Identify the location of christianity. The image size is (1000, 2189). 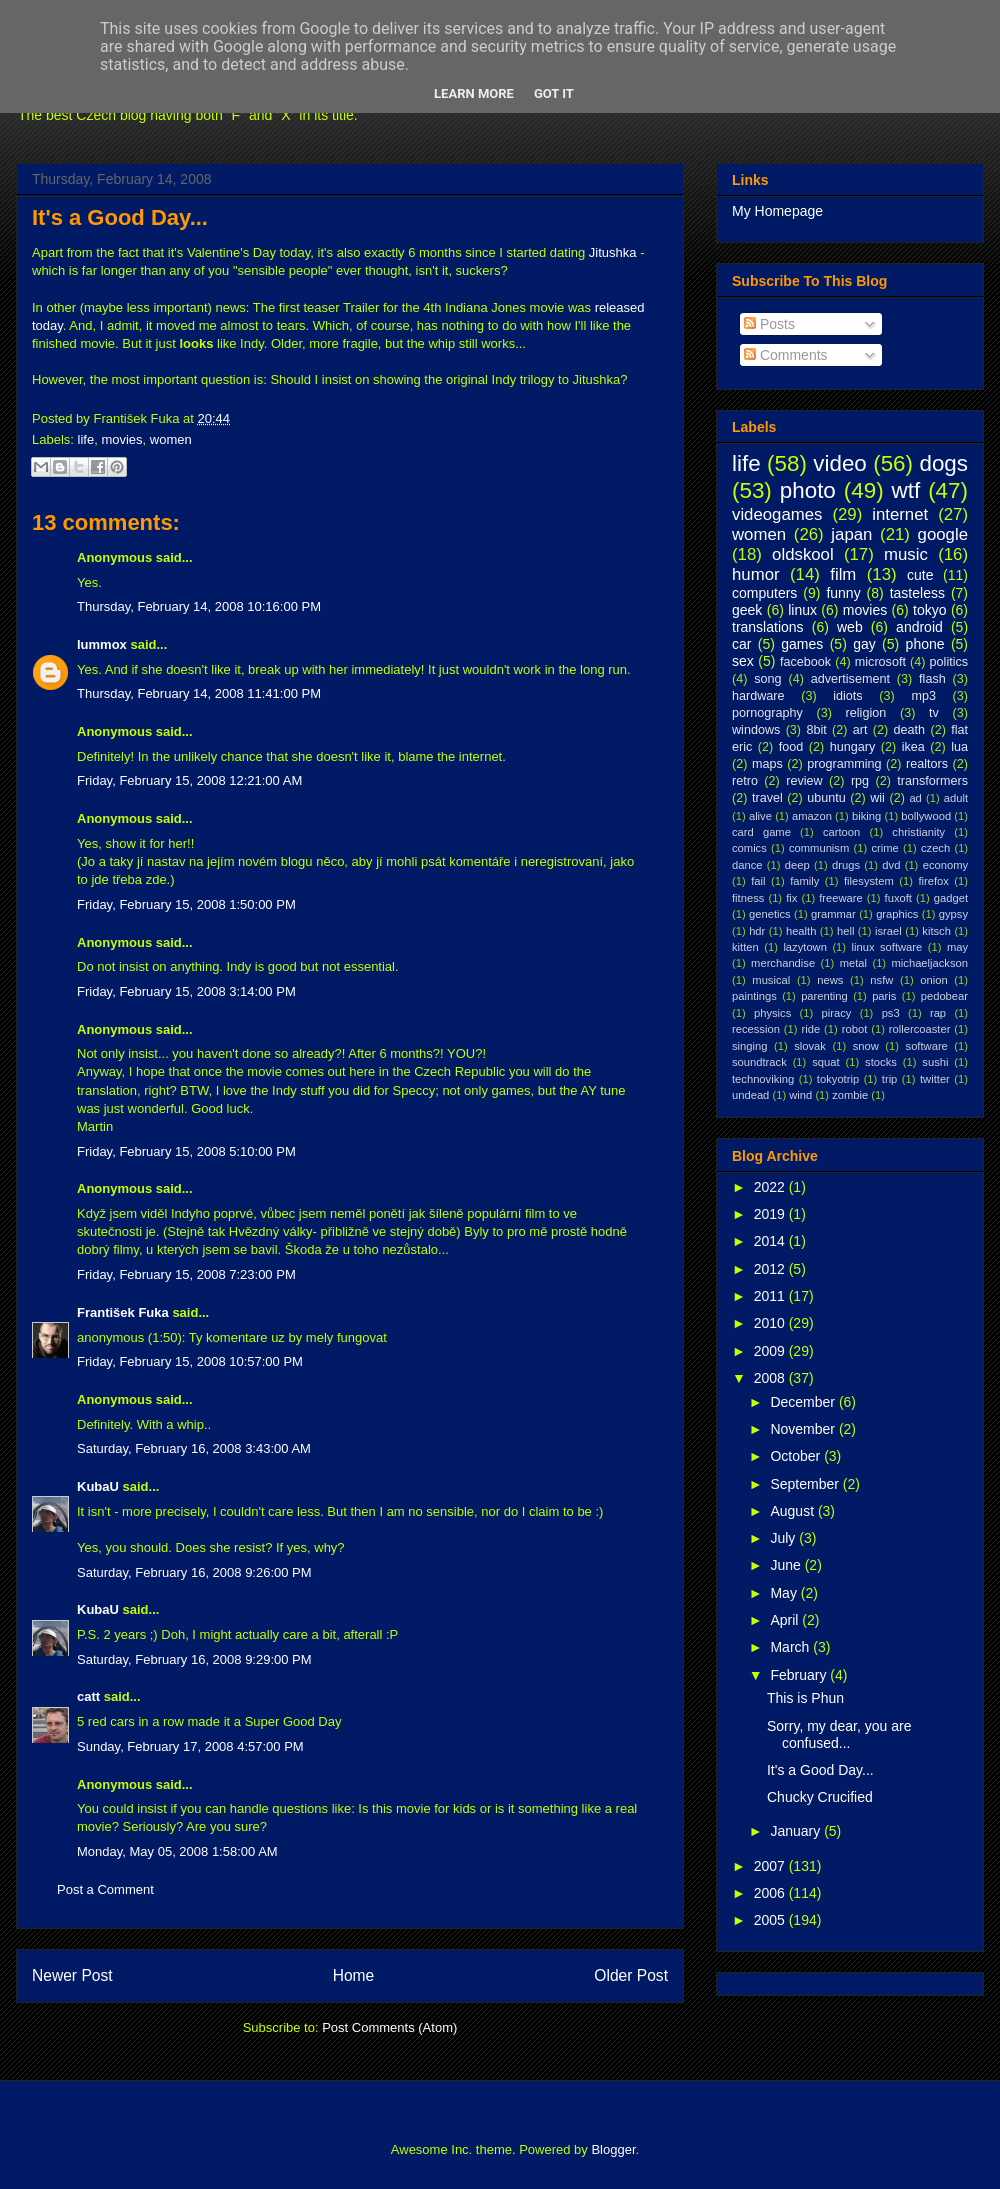
(918, 832).